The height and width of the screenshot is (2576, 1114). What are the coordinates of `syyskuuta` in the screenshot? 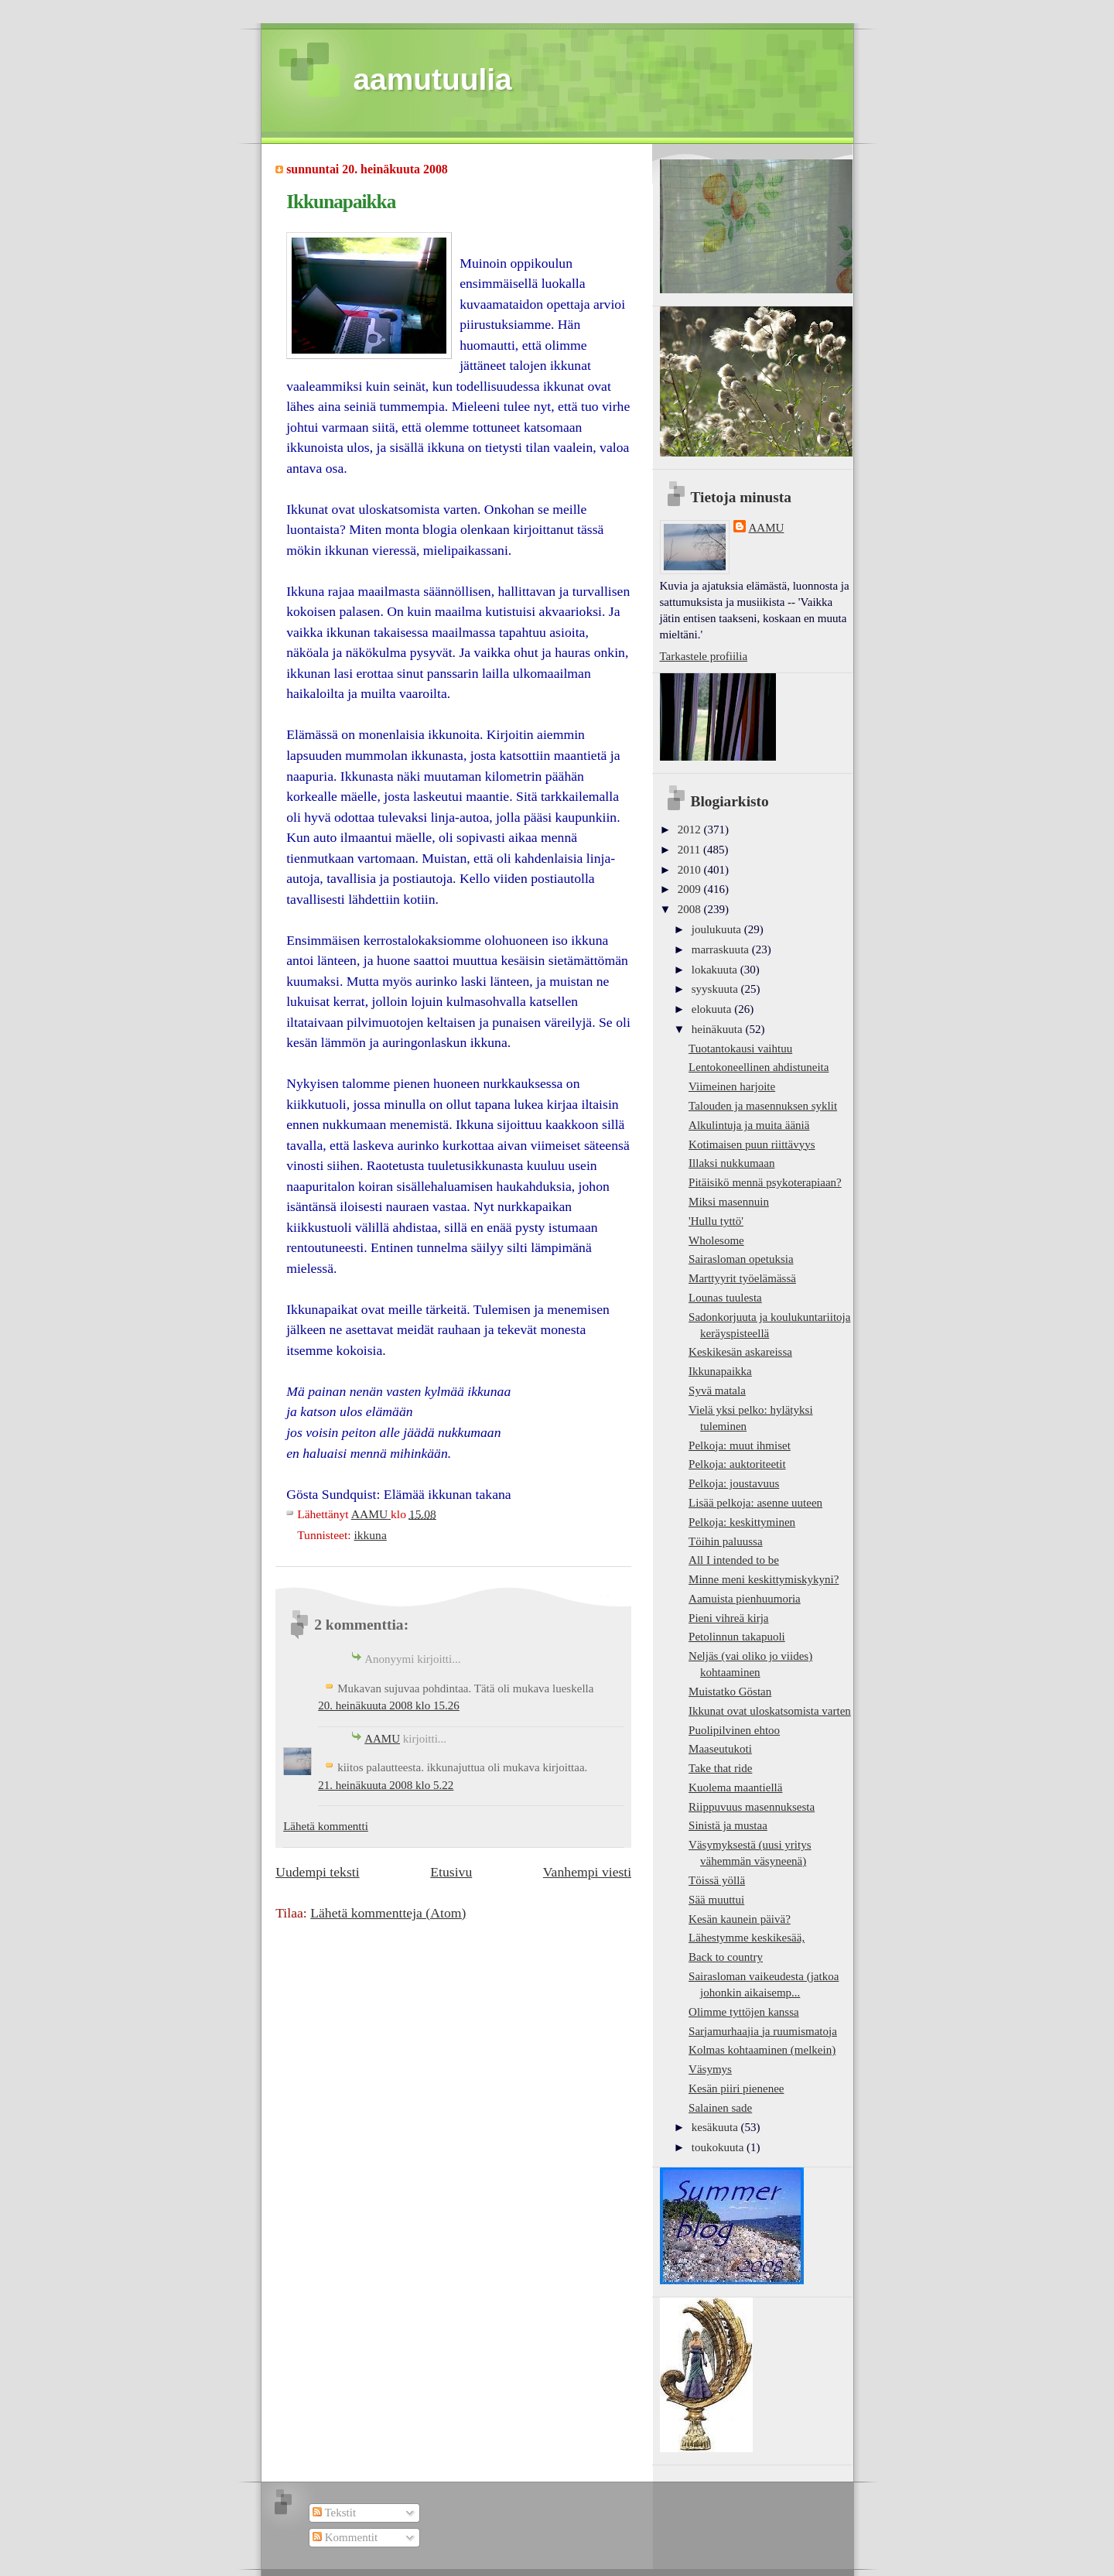 It's located at (716, 989).